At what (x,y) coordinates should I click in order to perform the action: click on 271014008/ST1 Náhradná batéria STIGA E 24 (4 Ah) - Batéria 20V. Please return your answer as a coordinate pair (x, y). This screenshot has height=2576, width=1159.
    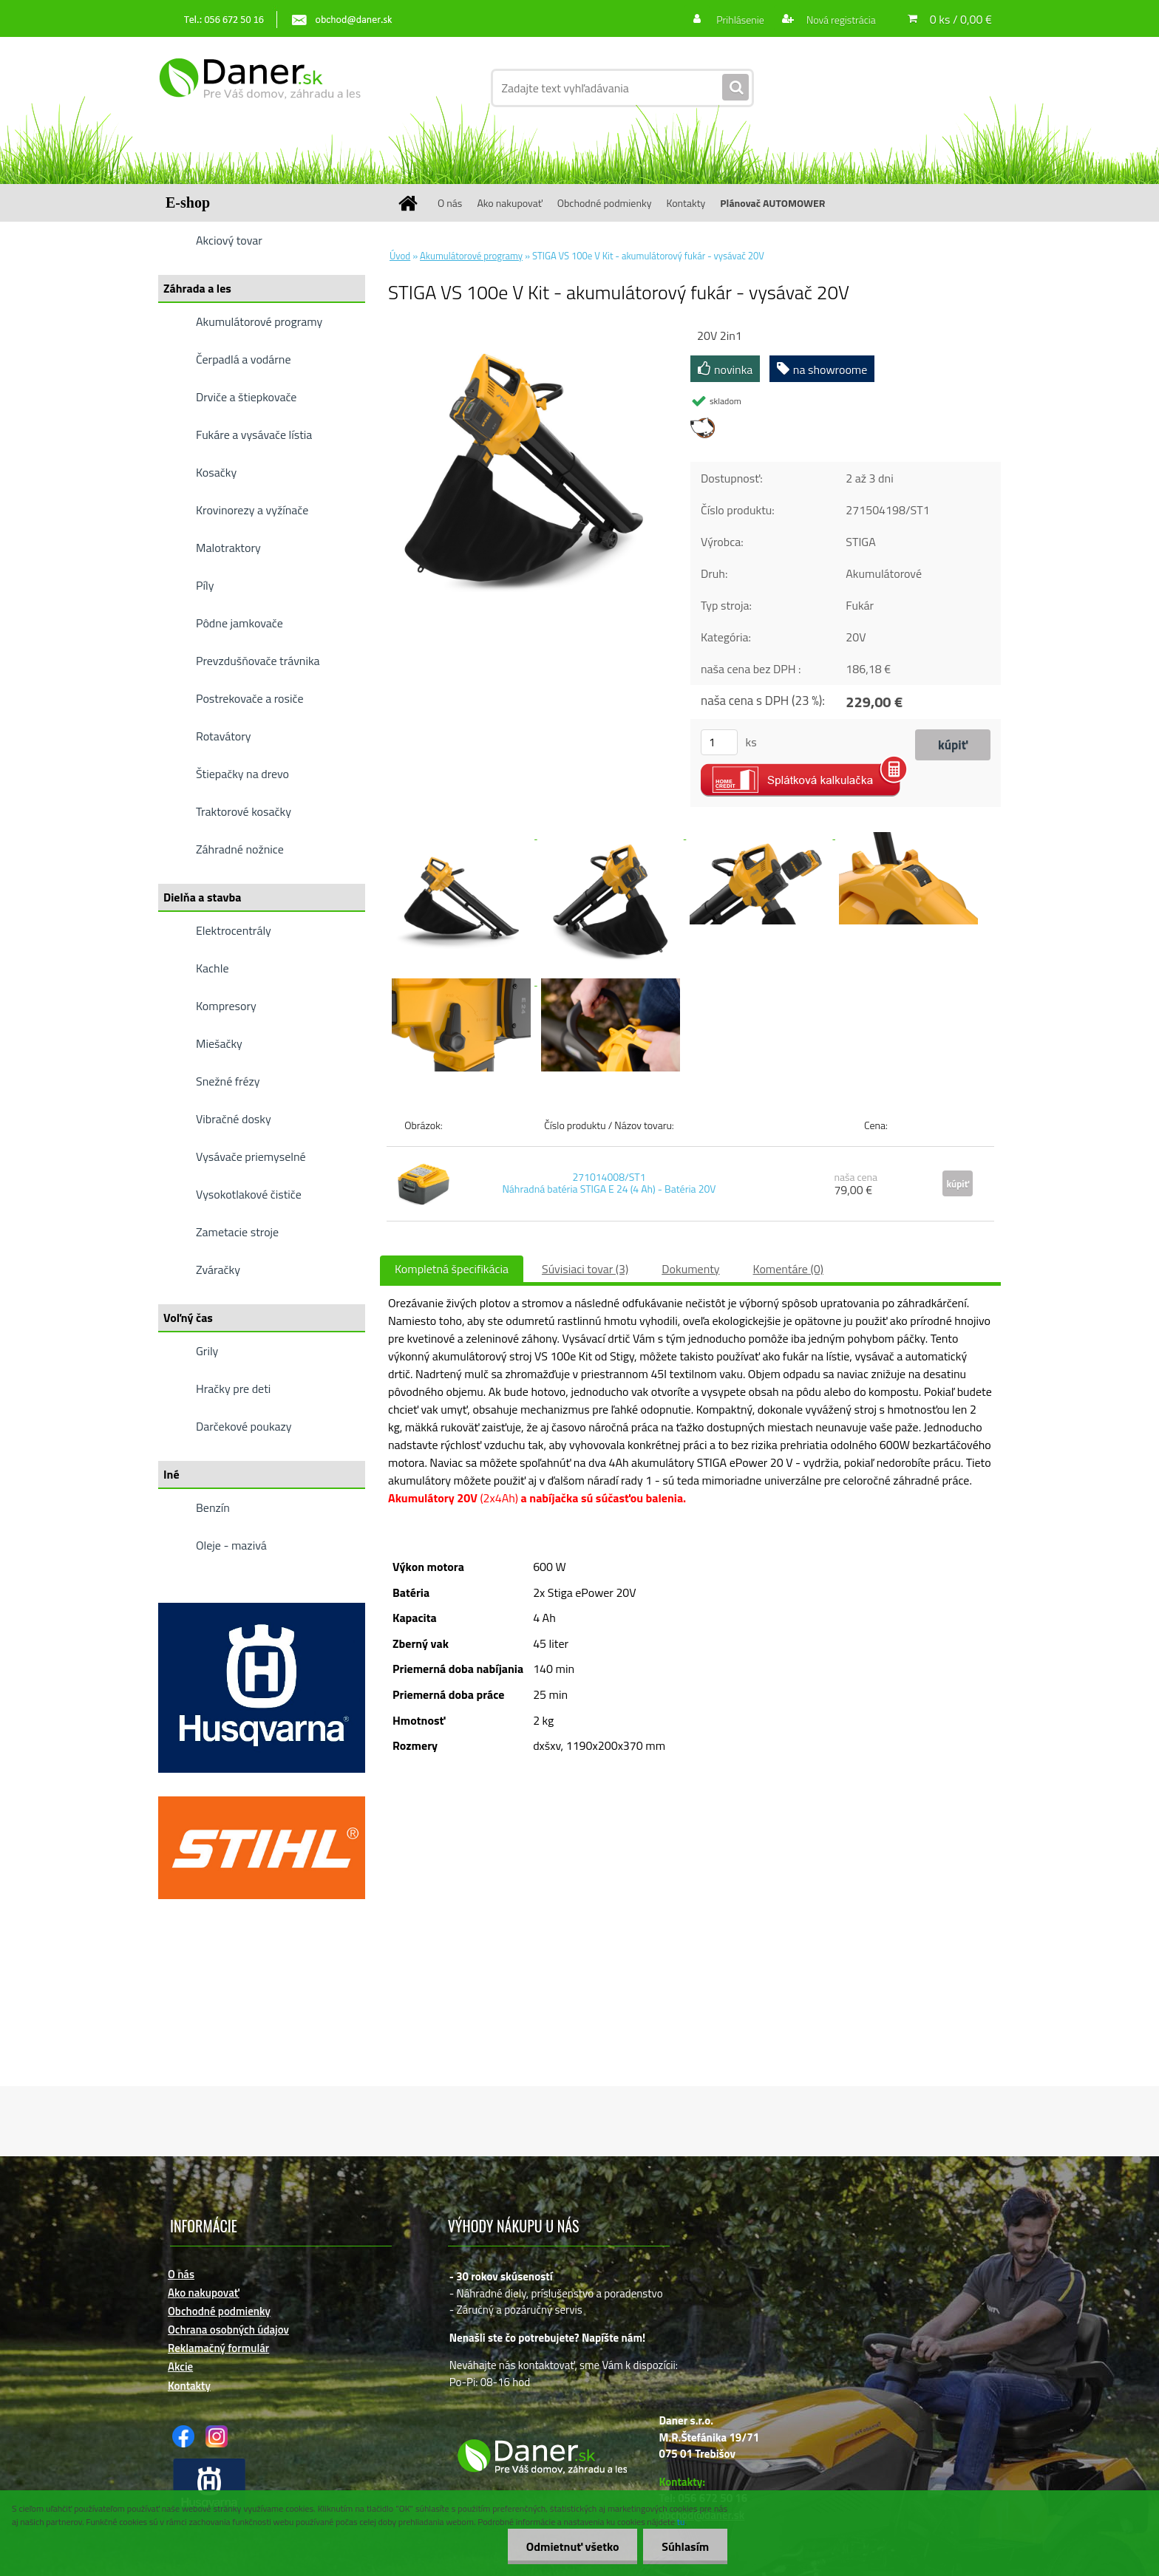
    Looking at the image, I should click on (609, 1182).